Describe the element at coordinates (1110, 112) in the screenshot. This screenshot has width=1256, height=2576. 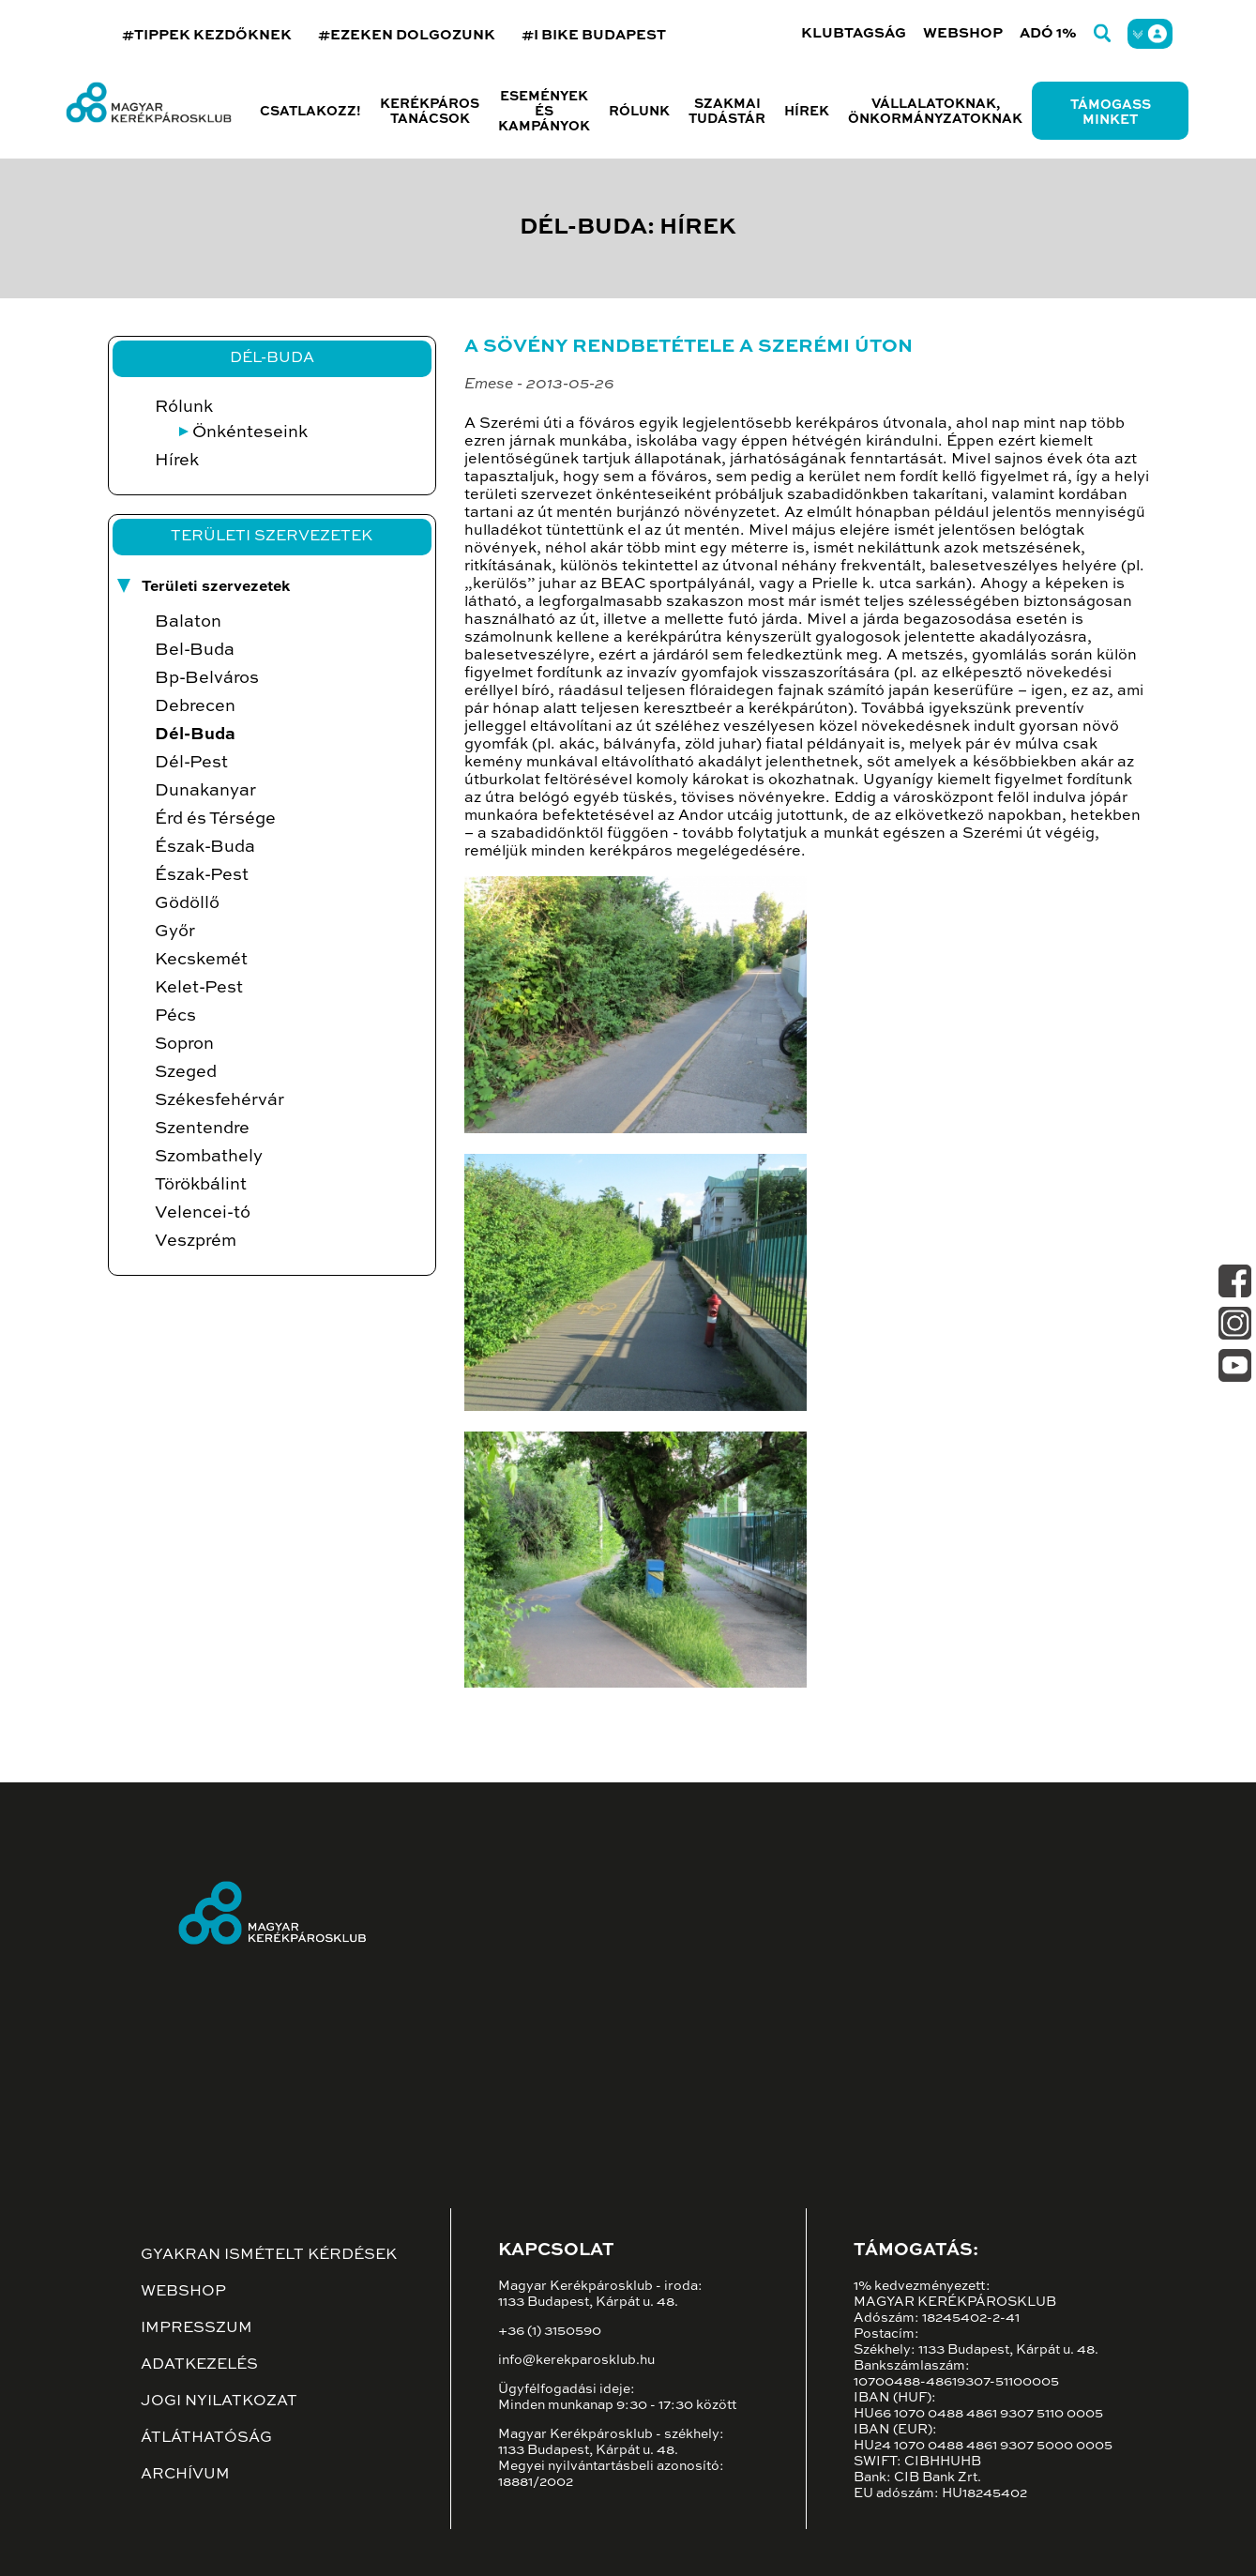
I see `Támogass minket` at that location.